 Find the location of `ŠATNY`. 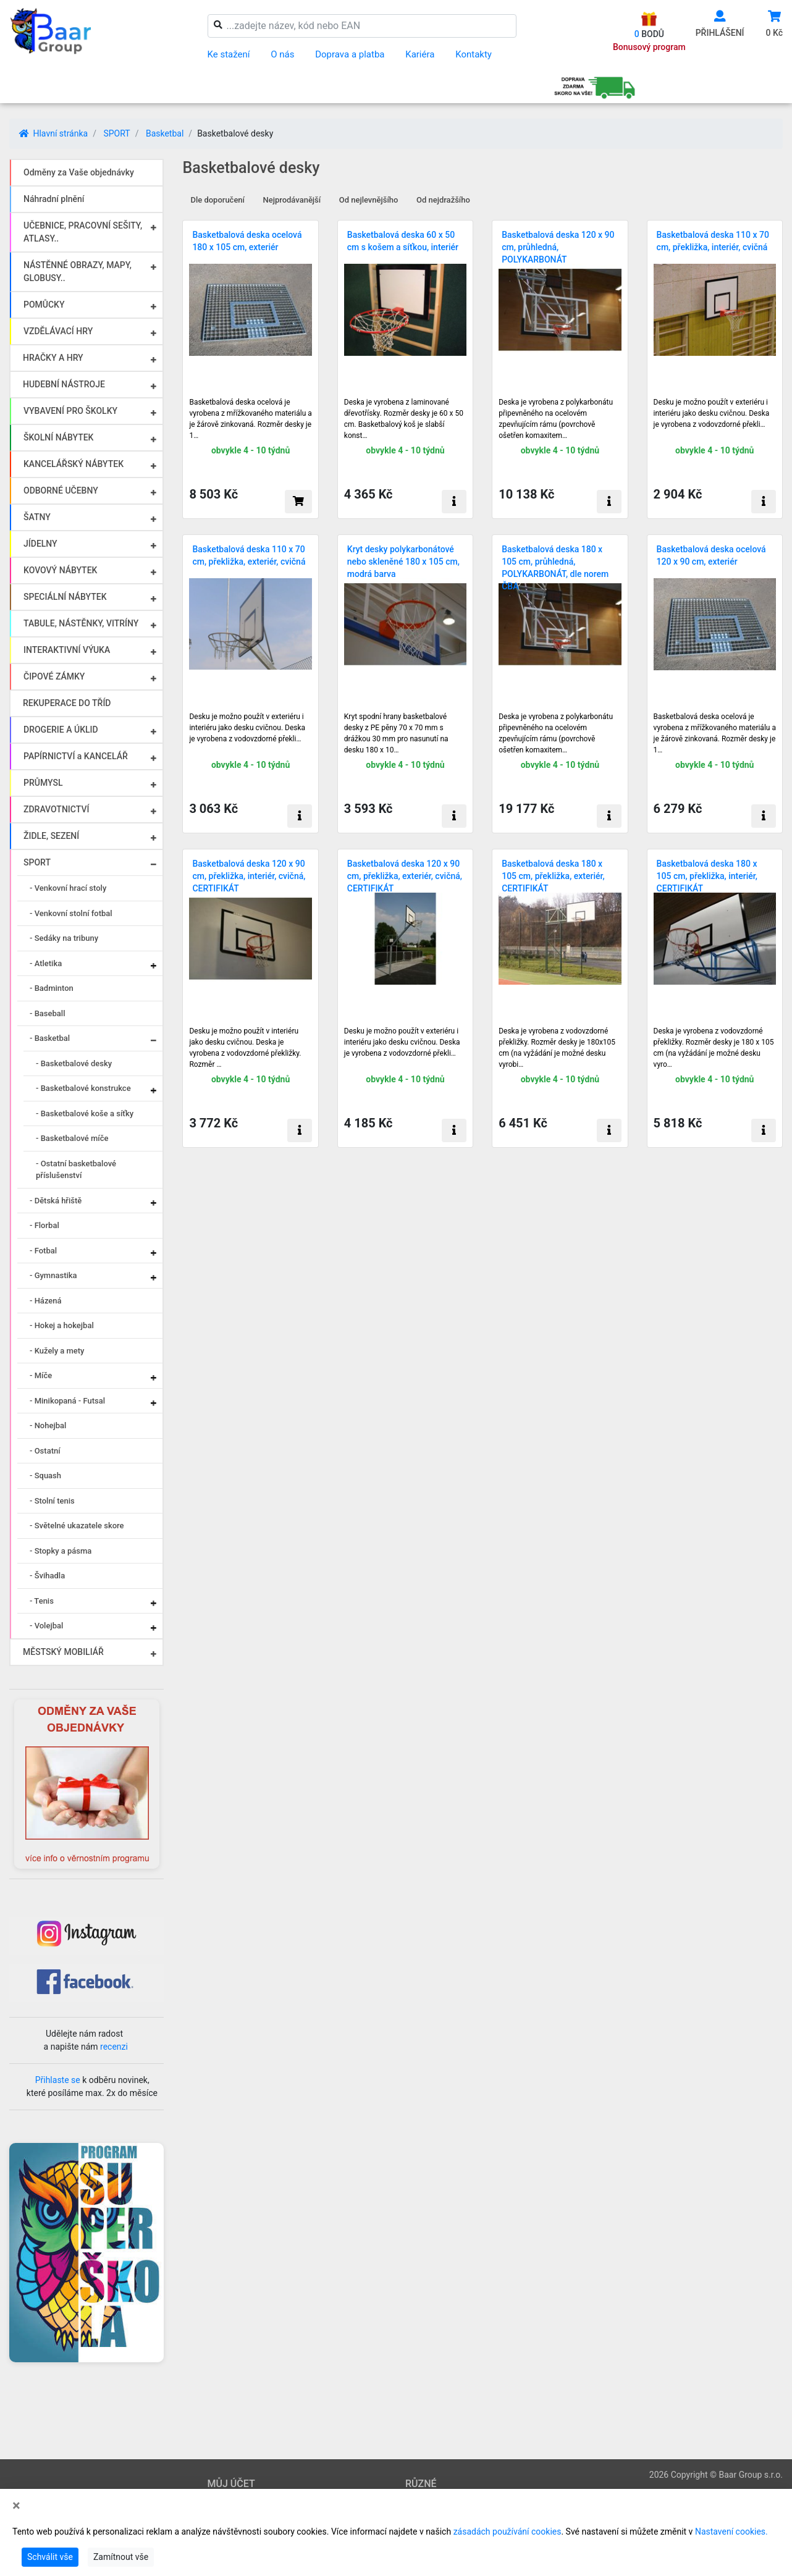

ŠATNY is located at coordinates (37, 517).